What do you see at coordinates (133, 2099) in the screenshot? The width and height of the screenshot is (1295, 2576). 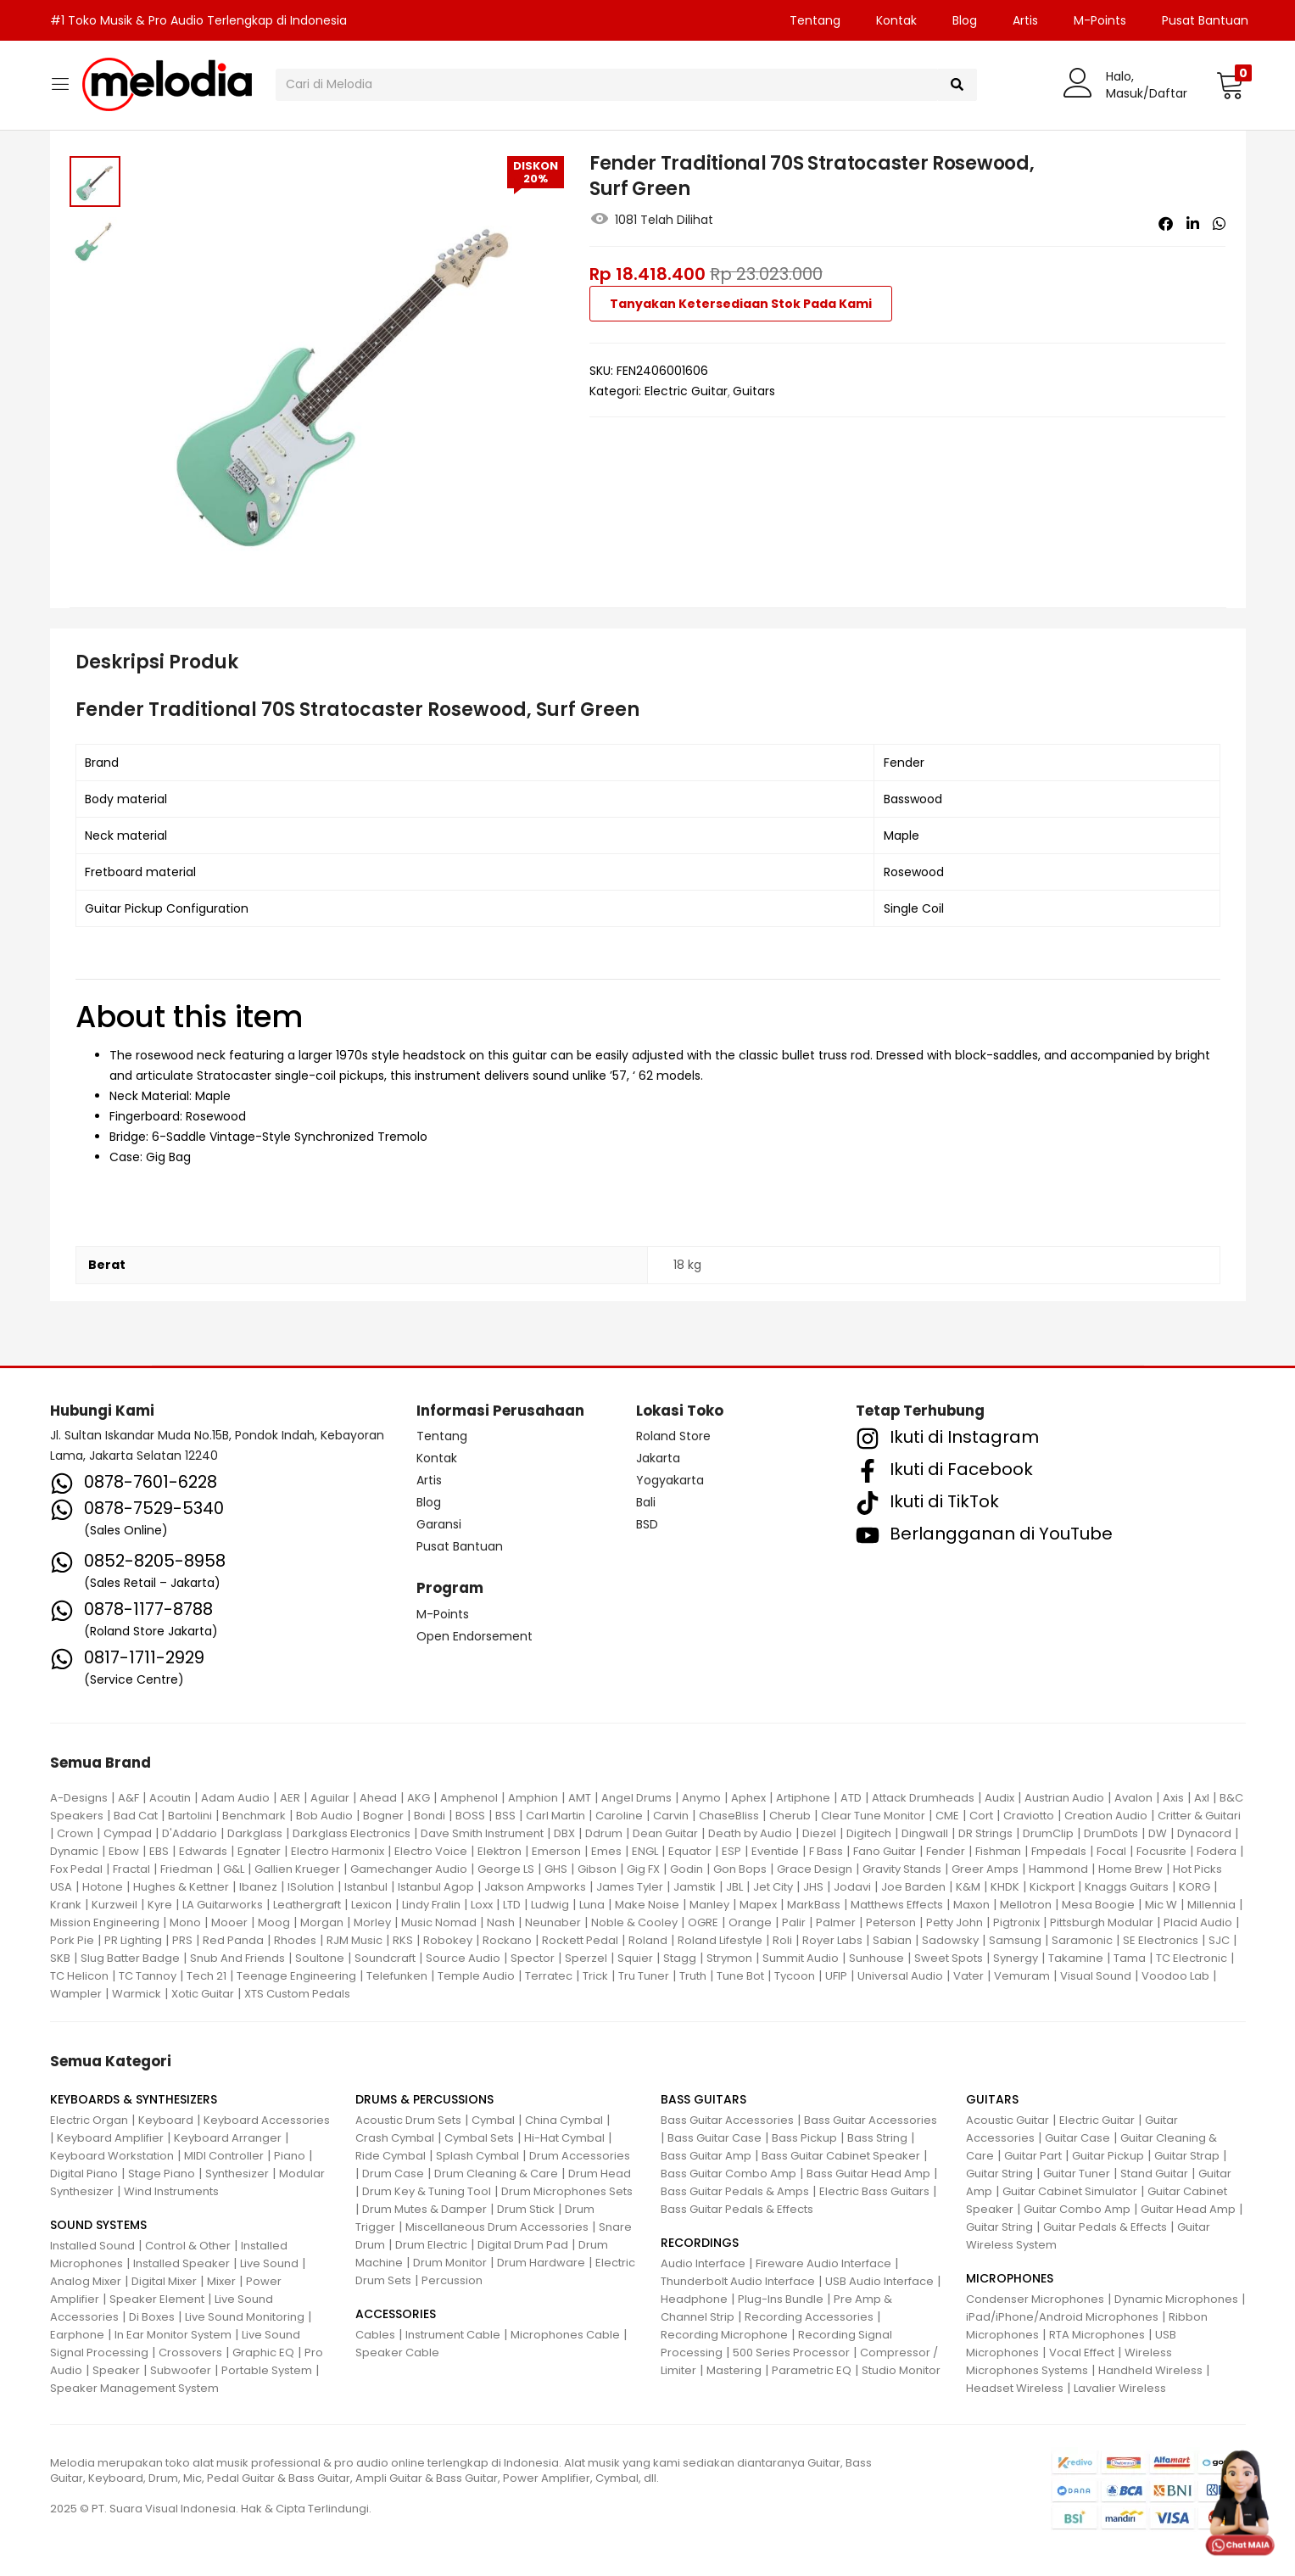 I see `KEYBOARDS & SYNTHESIZERS` at bounding box center [133, 2099].